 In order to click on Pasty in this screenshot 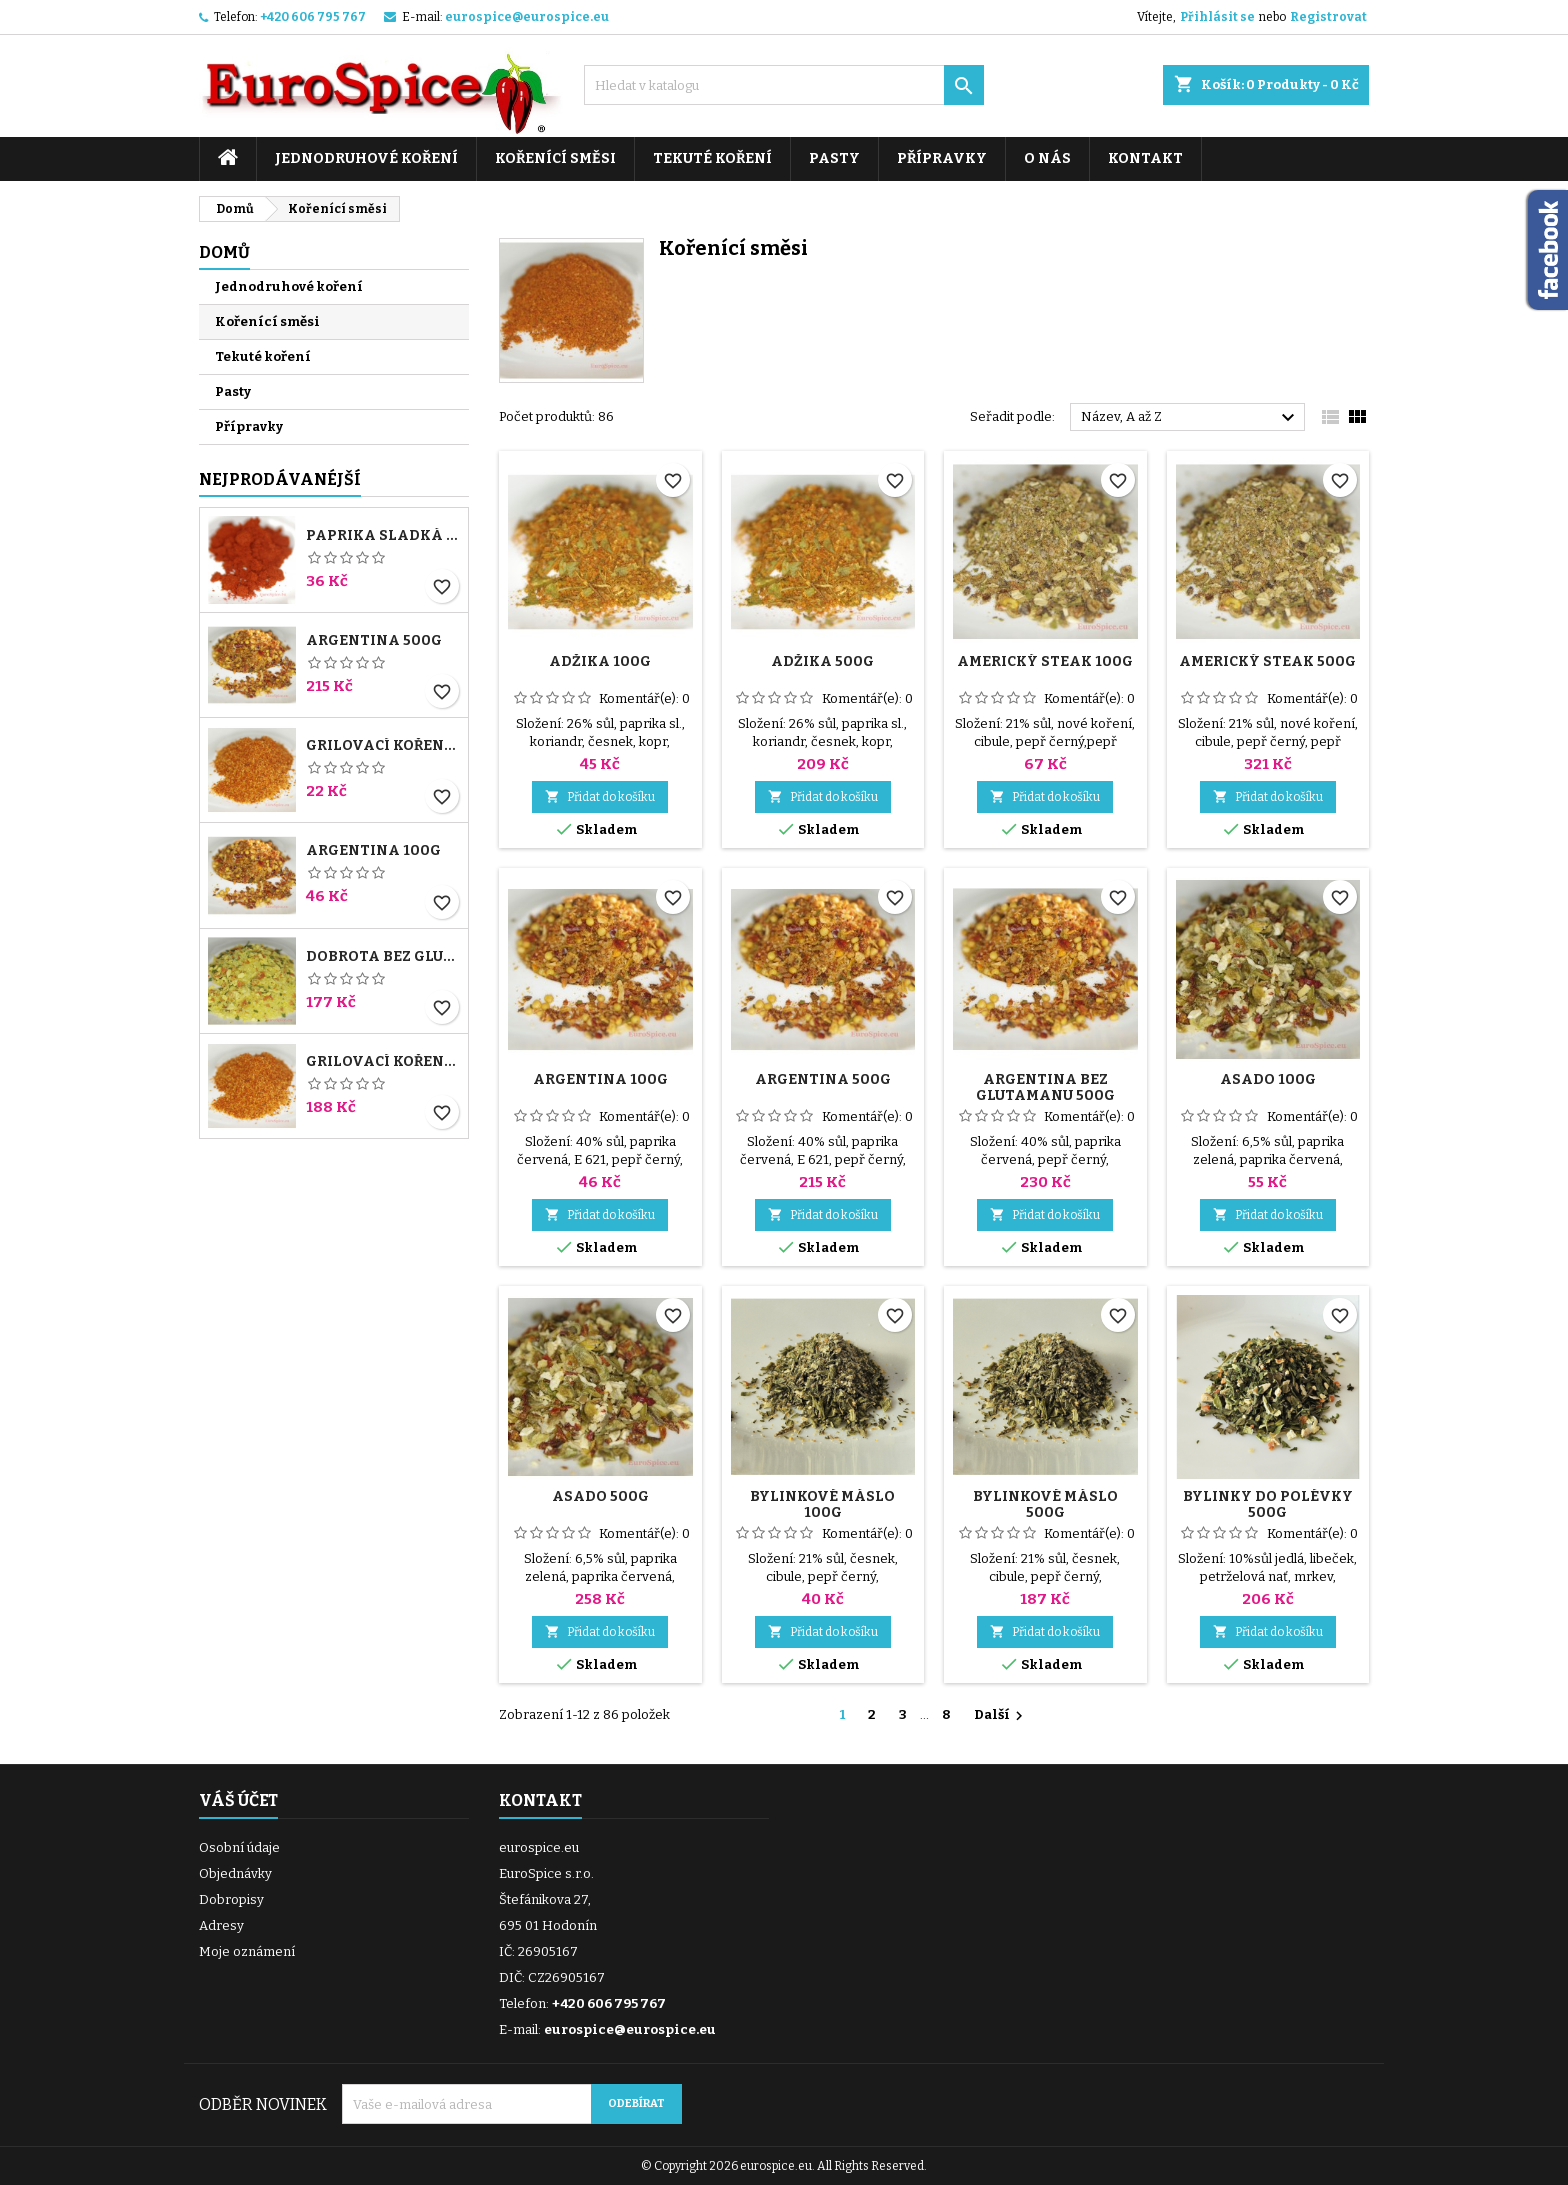, I will do `click(834, 158)`.